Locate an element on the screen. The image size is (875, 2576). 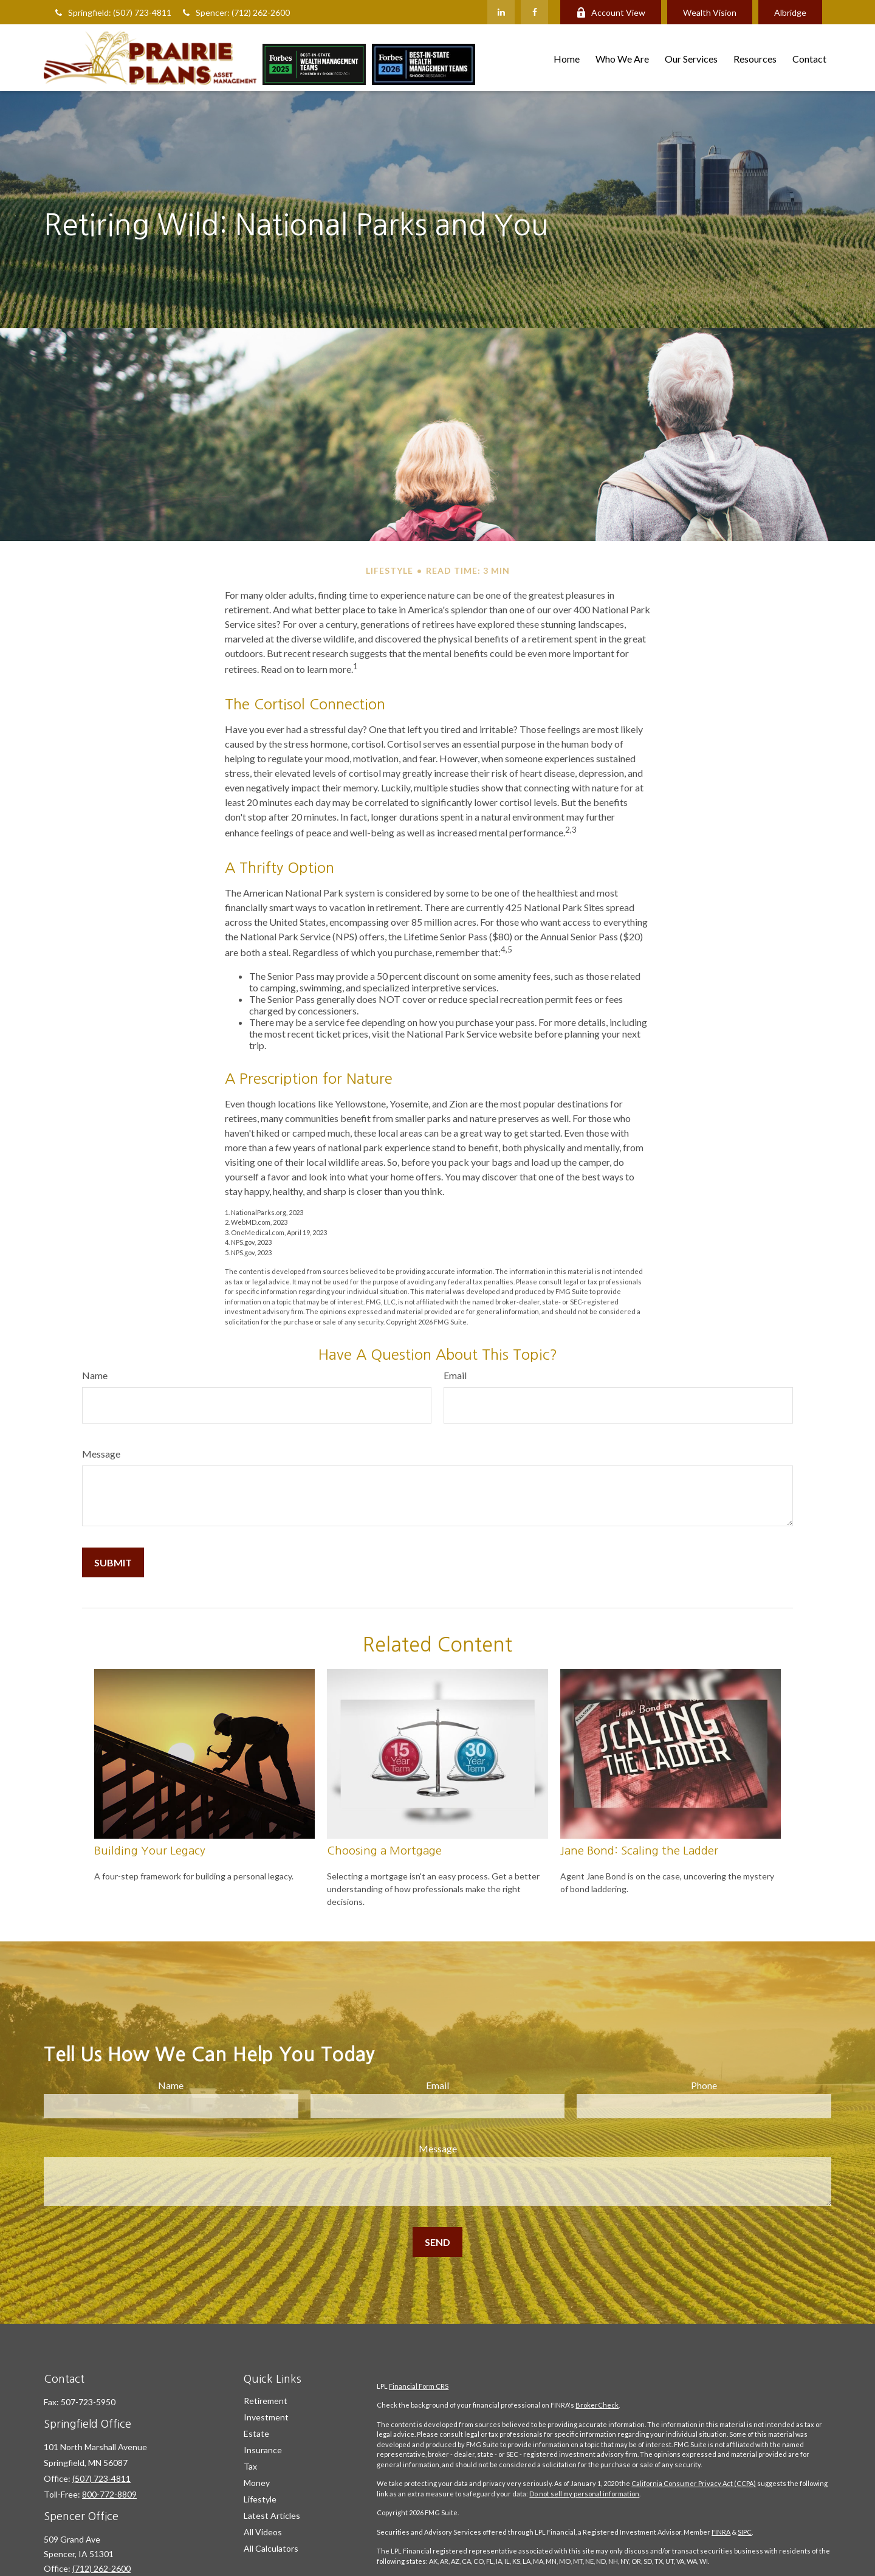
Investment is located at coordinates (266, 2417).